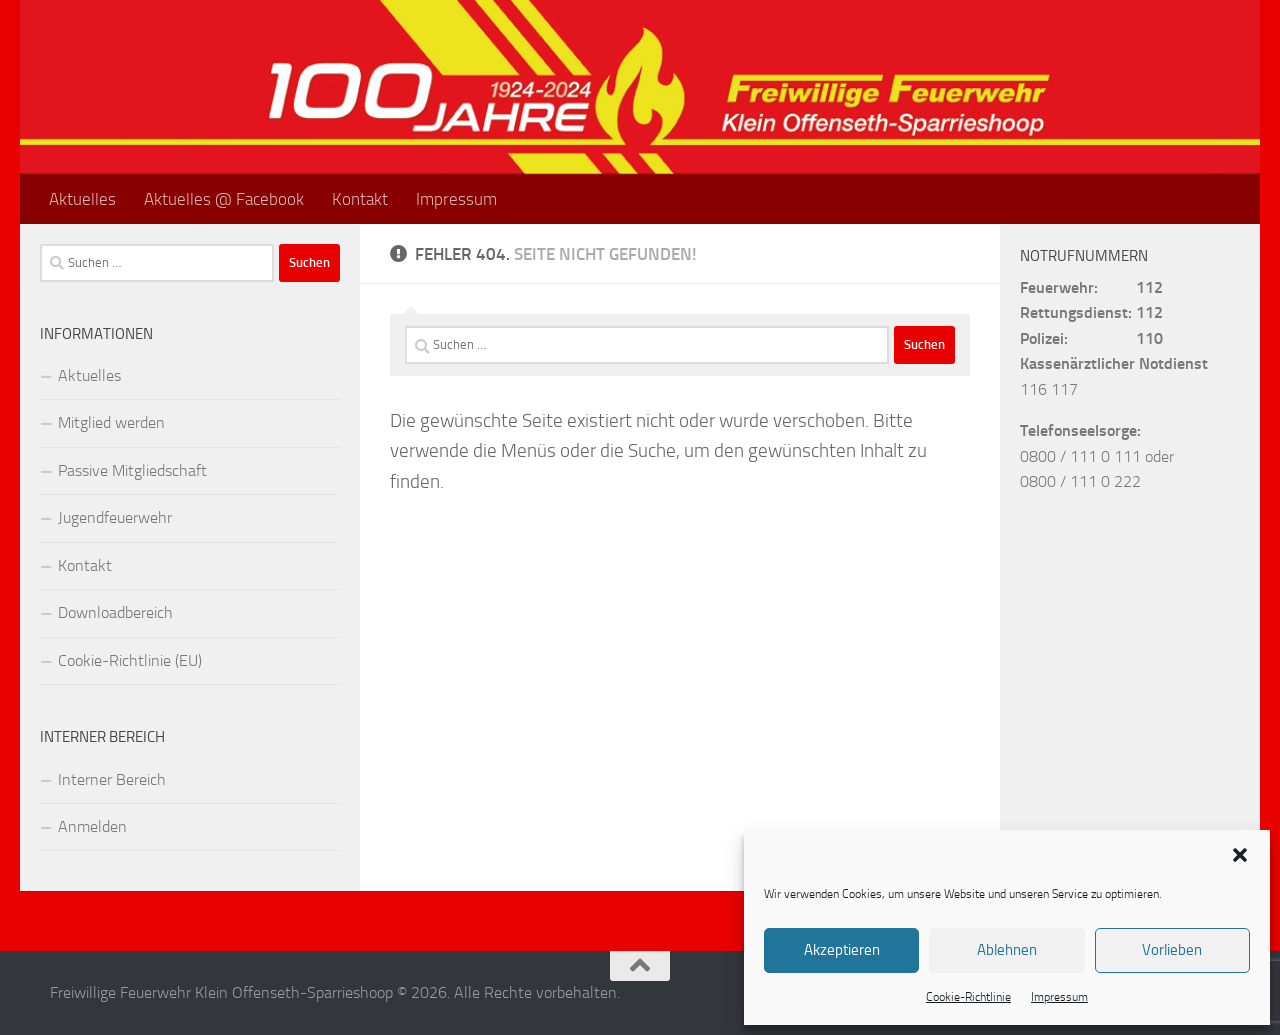 This screenshot has width=1280, height=1035. I want to click on Ablehnen, so click(1007, 950).